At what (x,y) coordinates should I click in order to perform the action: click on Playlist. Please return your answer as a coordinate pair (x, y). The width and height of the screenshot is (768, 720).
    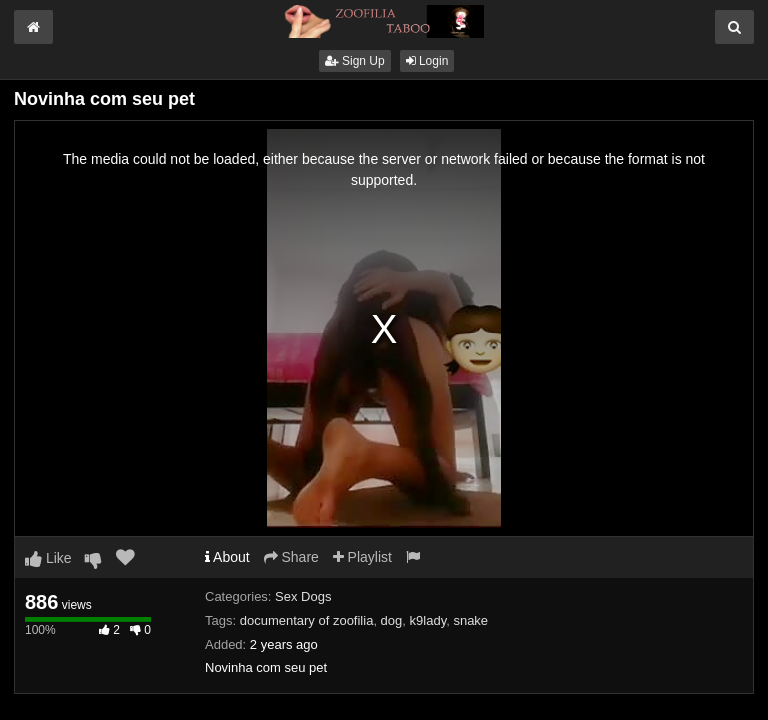
    Looking at the image, I should click on (362, 557).